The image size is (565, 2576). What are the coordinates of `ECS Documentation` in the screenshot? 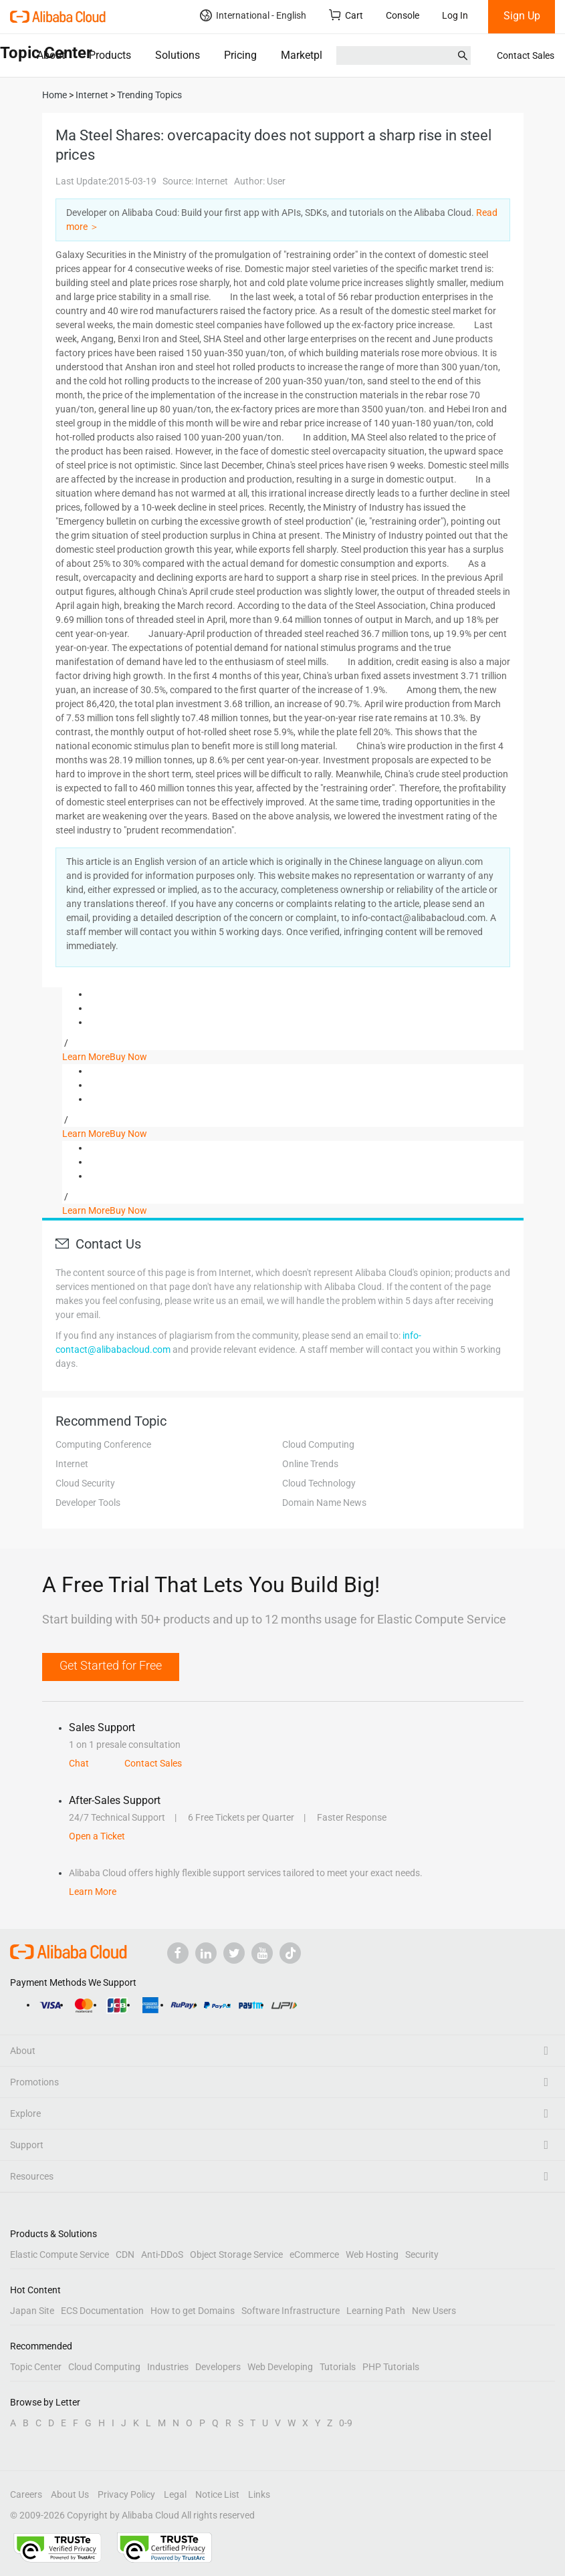 It's located at (102, 2310).